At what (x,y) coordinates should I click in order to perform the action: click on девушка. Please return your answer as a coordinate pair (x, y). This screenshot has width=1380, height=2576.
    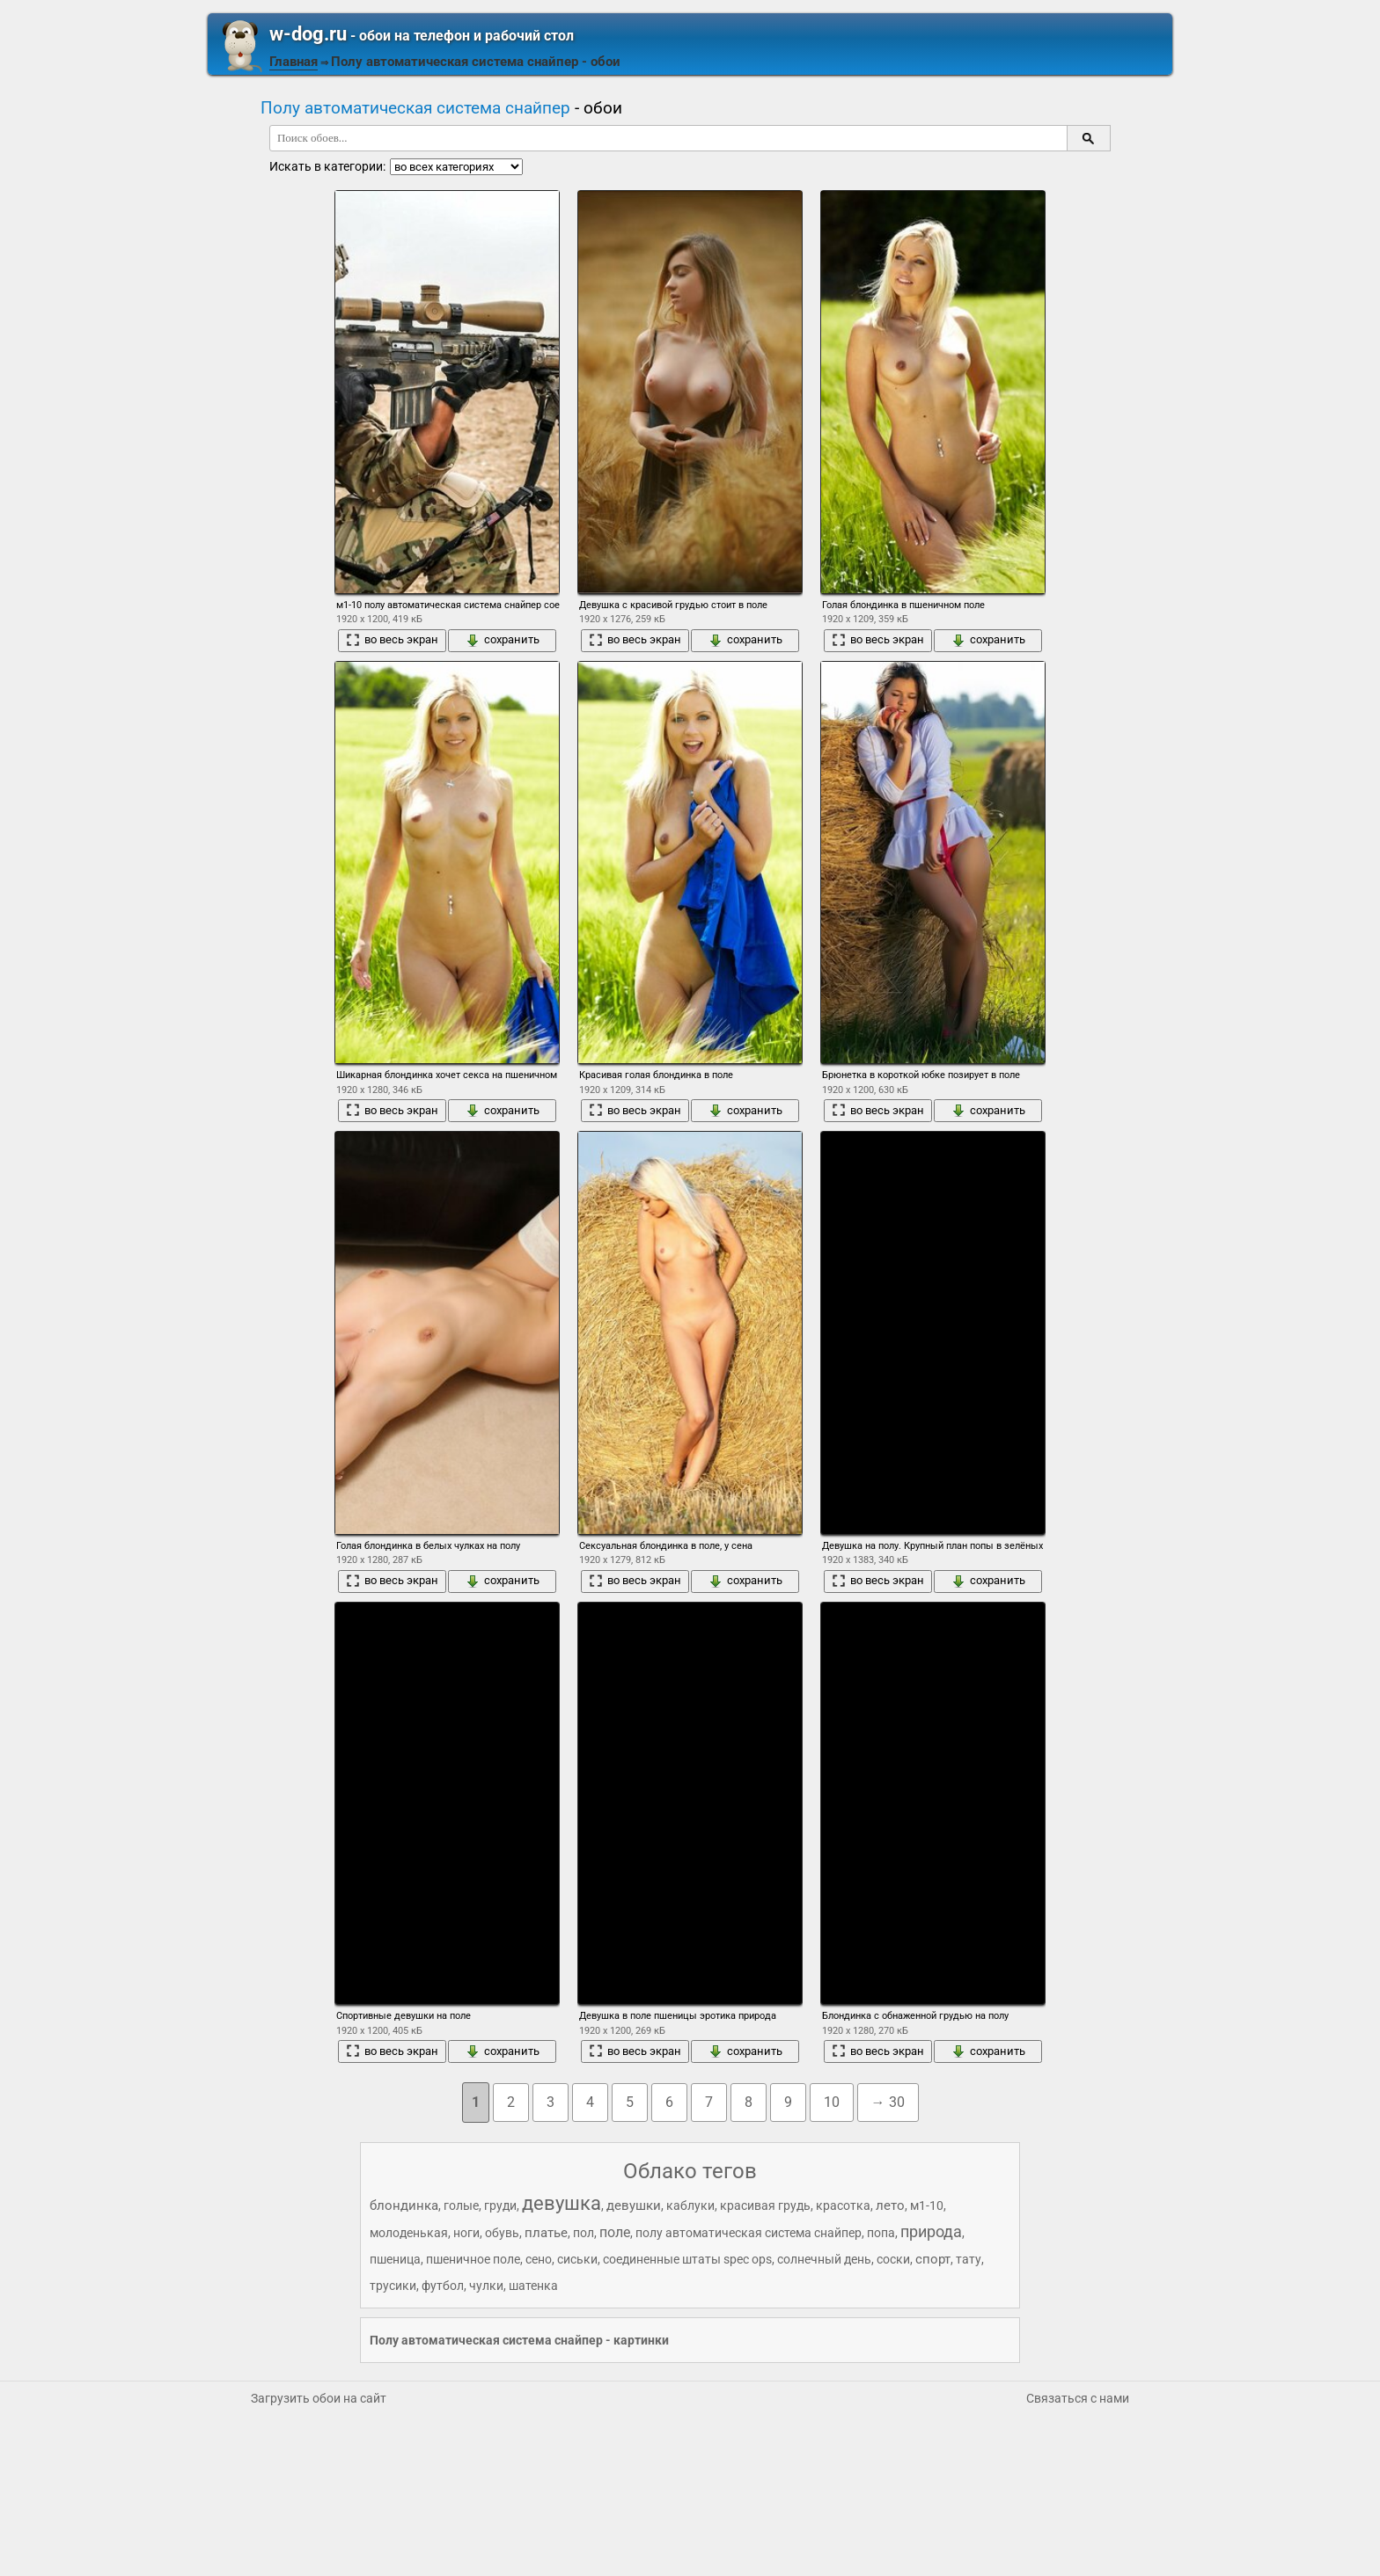
    Looking at the image, I should click on (561, 2203).